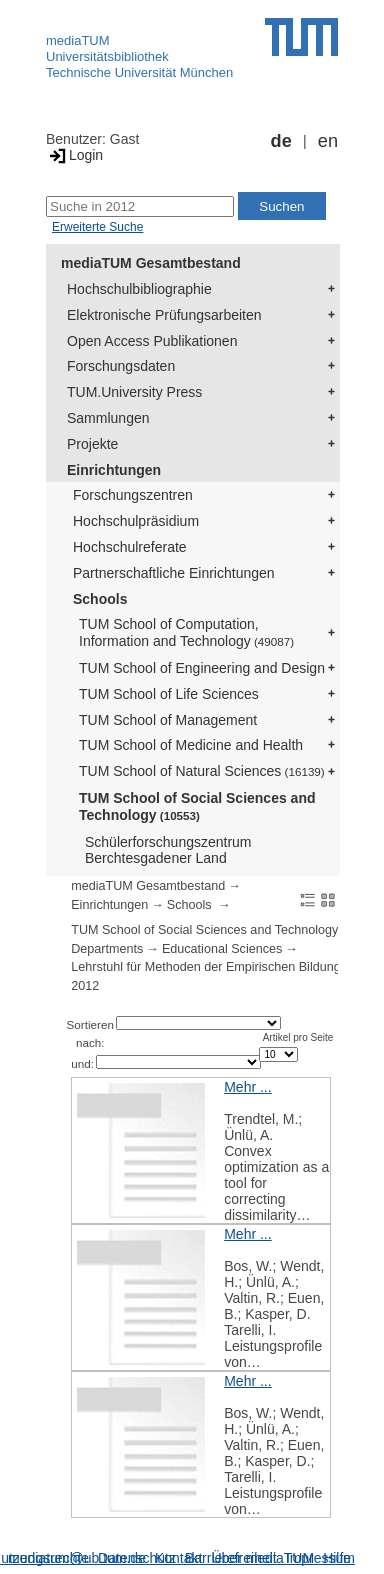 Image resolution: width=384 pixels, height=1574 pixels. What do you see at coordinates (247, 1087) in the screenshot?
I see `Mehr ...` at bounding box center [247, 1087].